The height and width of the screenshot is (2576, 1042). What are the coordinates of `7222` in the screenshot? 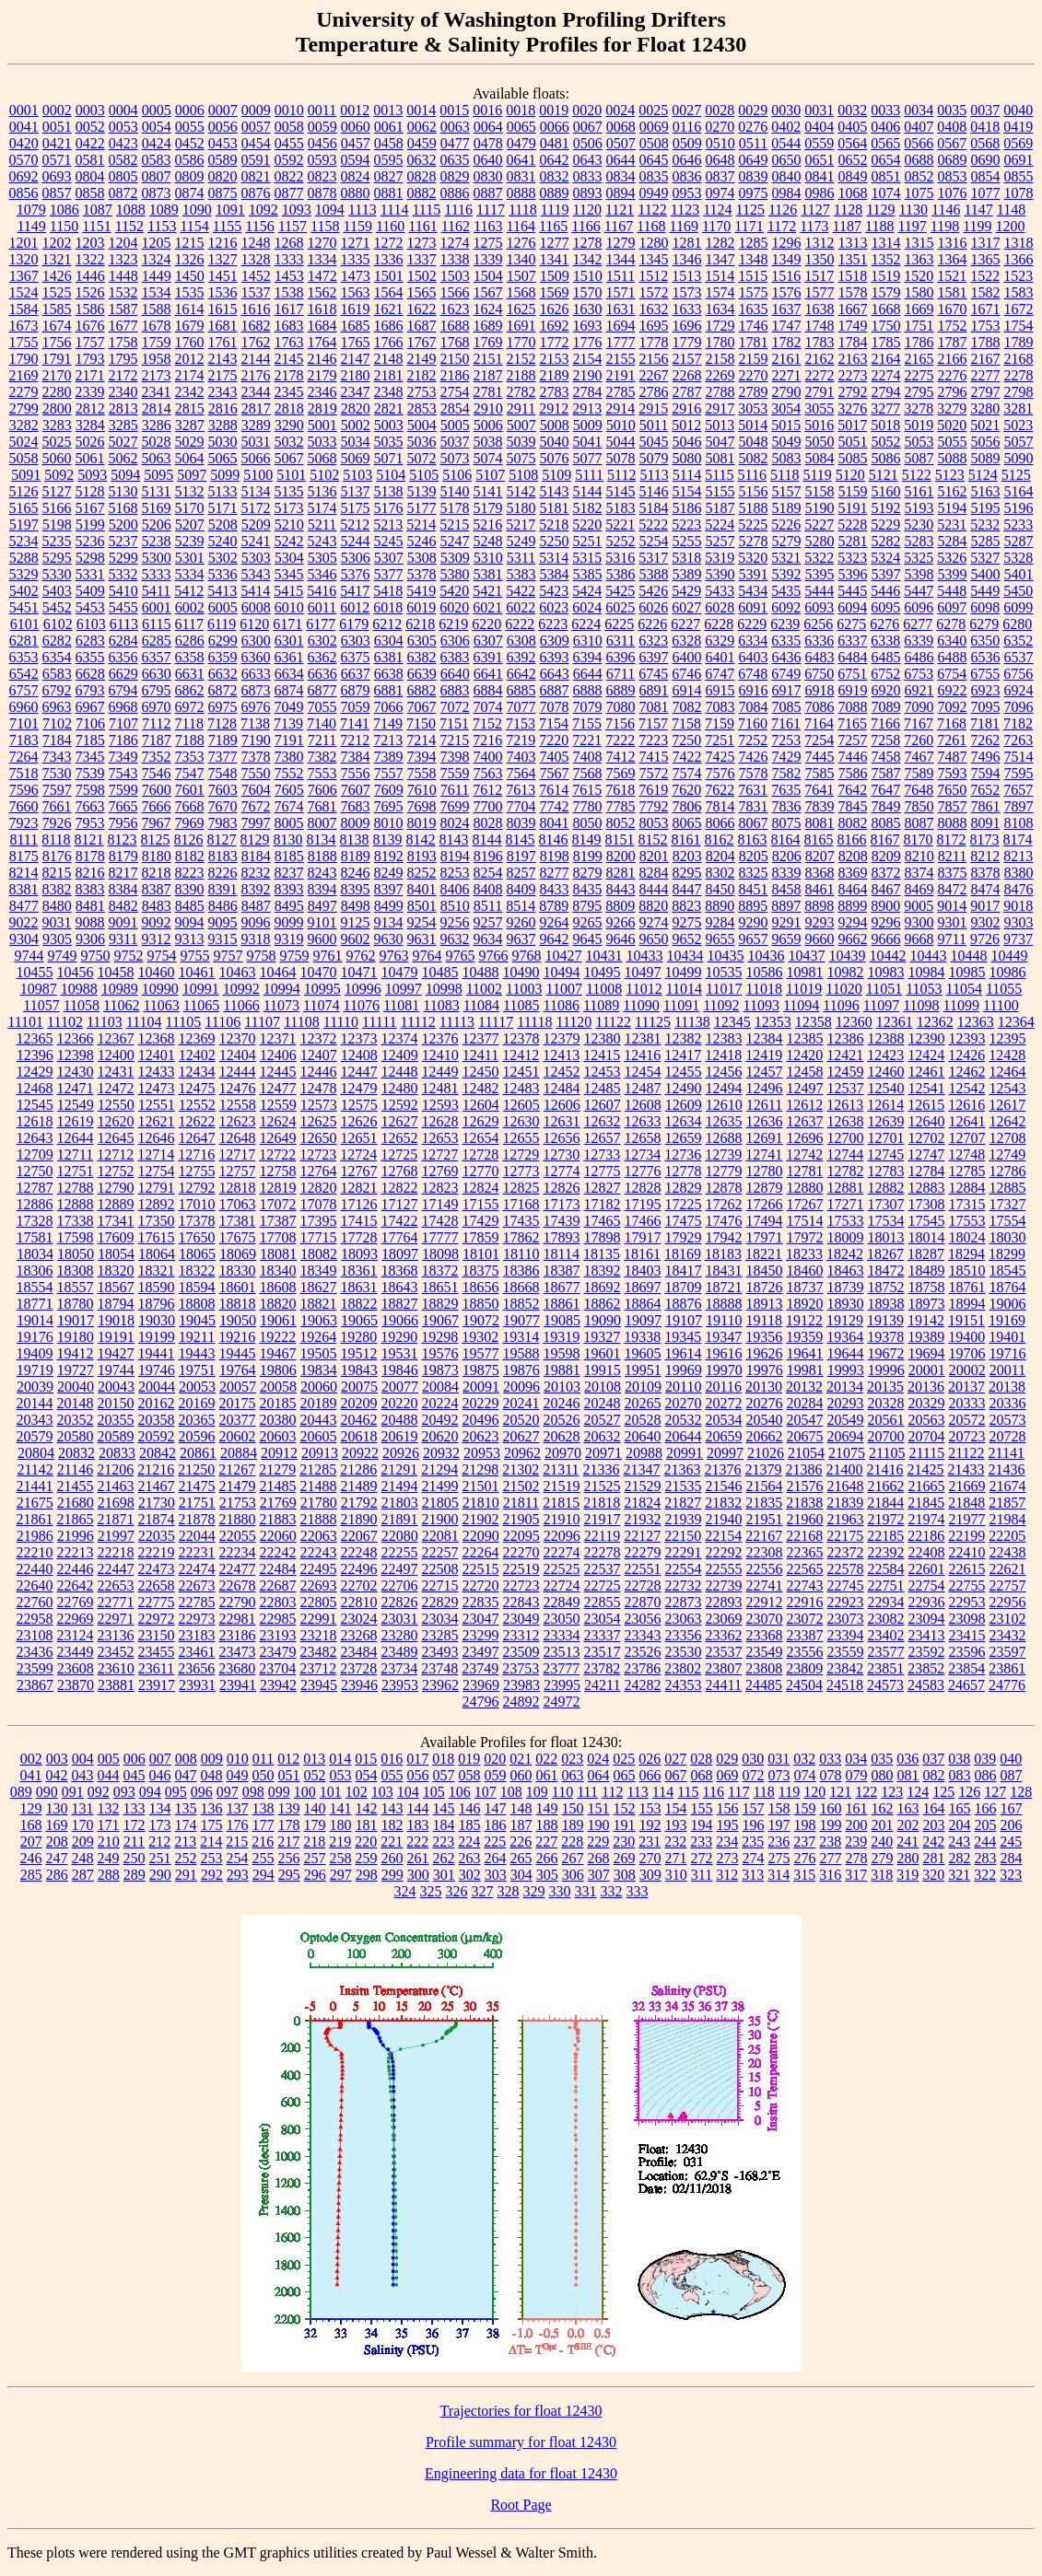 It's located at (620, 740).